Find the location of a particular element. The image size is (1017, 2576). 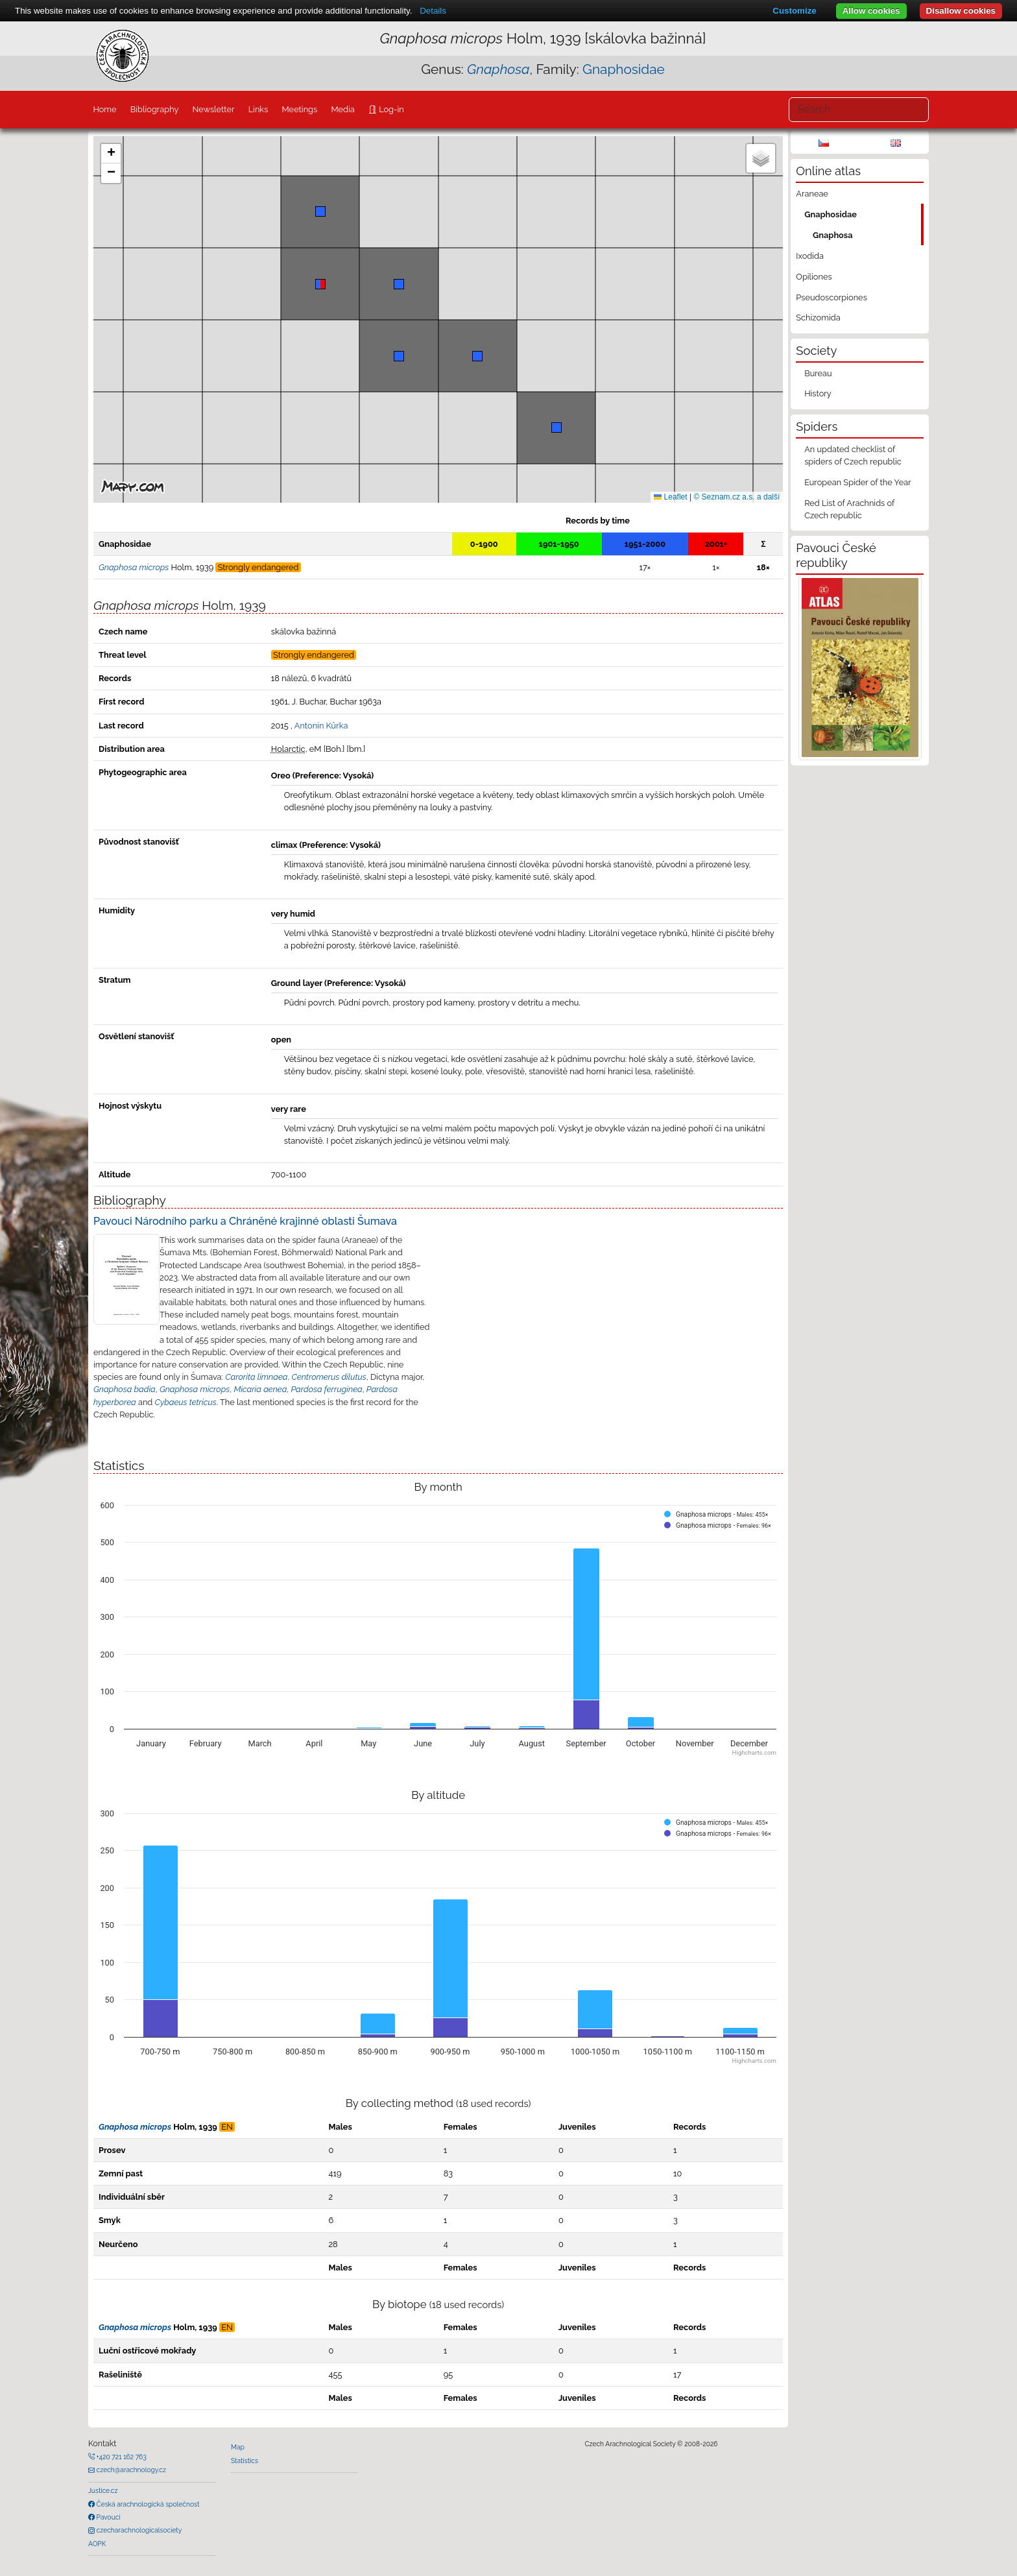

Česká arachnologická společnost is located at coordinates (147, 2504).